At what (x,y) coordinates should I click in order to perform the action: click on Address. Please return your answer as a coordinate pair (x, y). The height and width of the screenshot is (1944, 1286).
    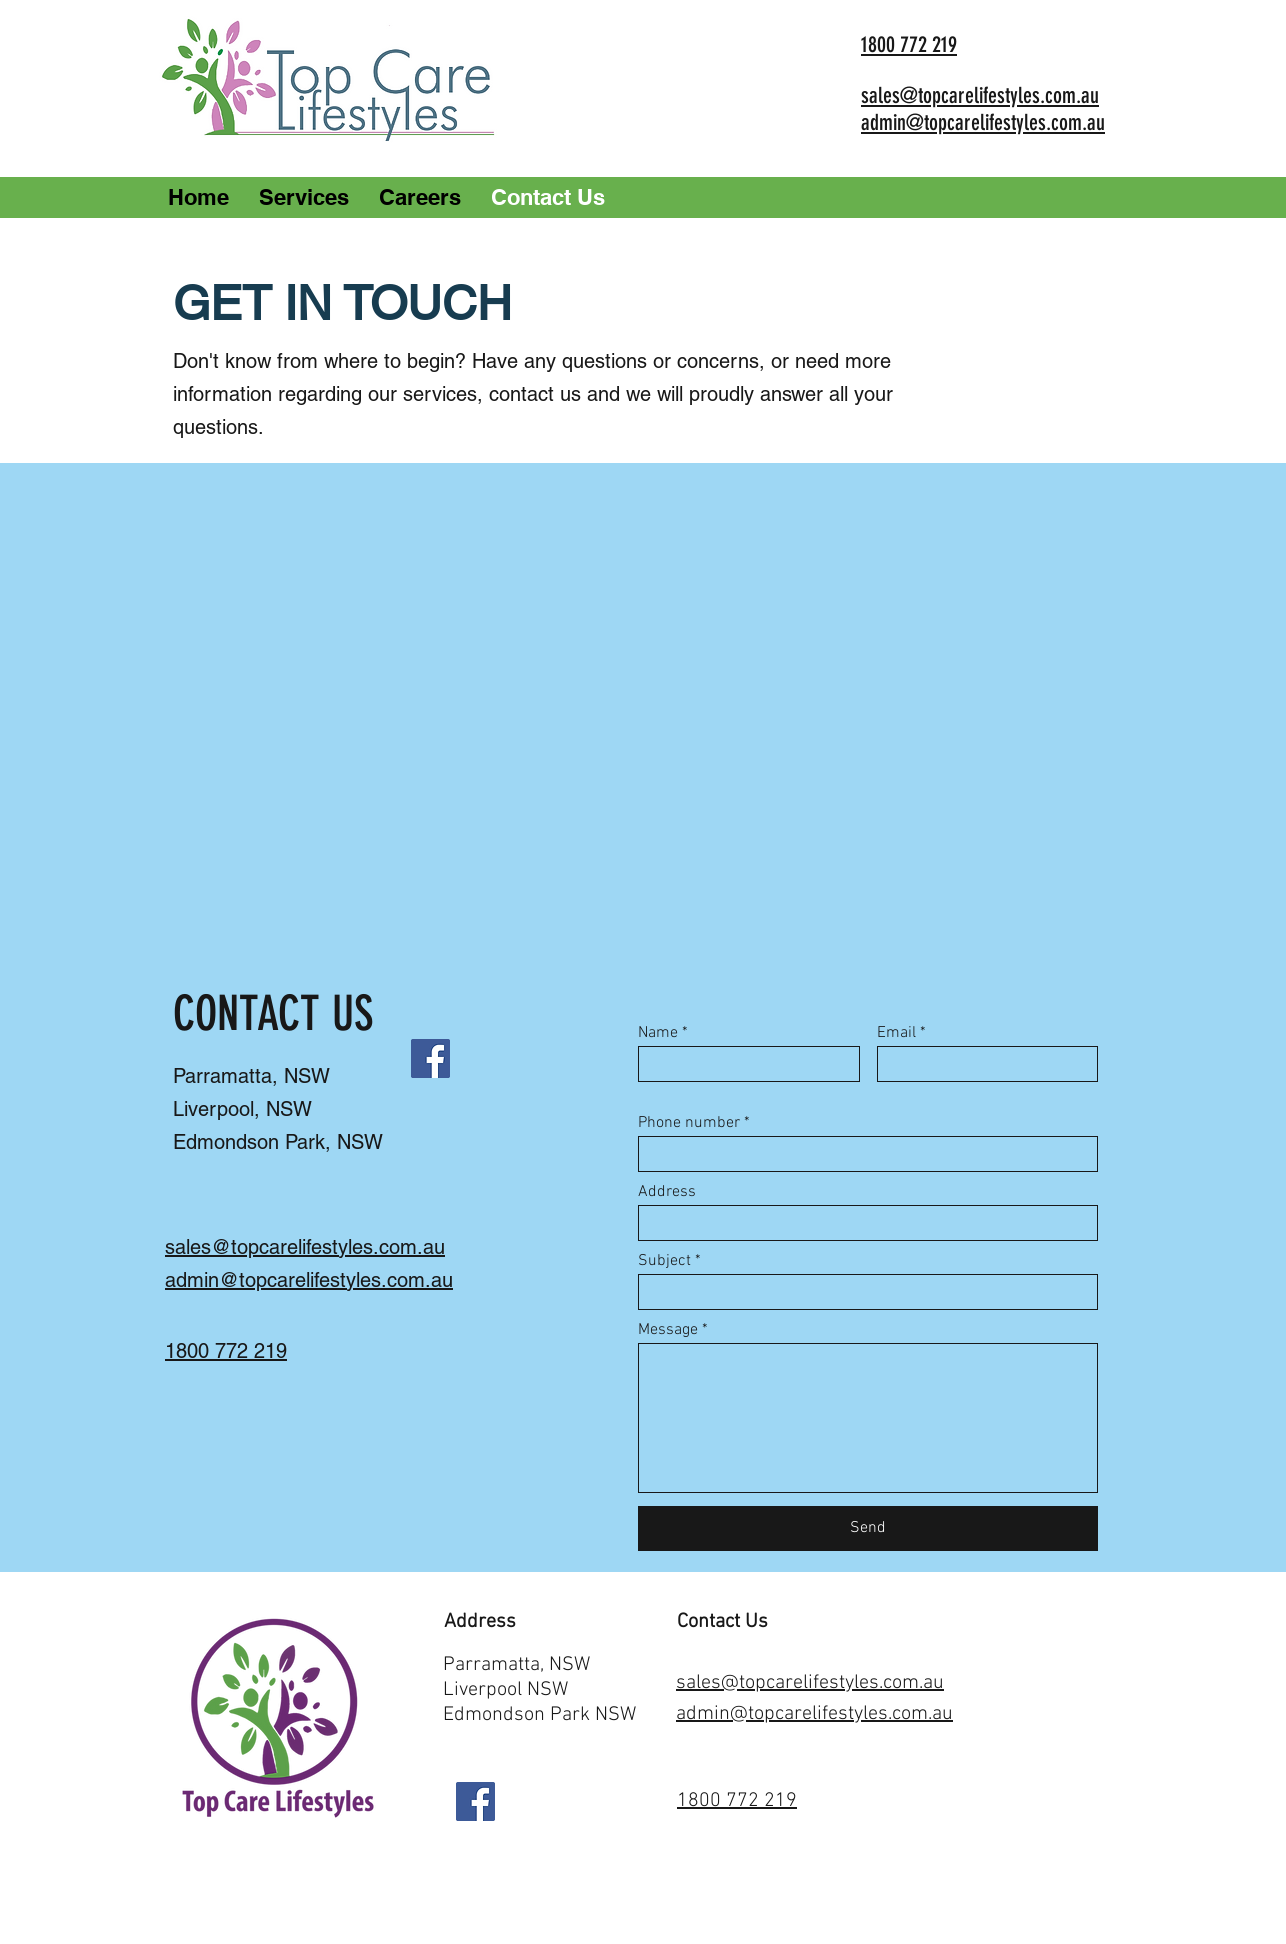
    Looking at the image, I should click on (667, 1192).